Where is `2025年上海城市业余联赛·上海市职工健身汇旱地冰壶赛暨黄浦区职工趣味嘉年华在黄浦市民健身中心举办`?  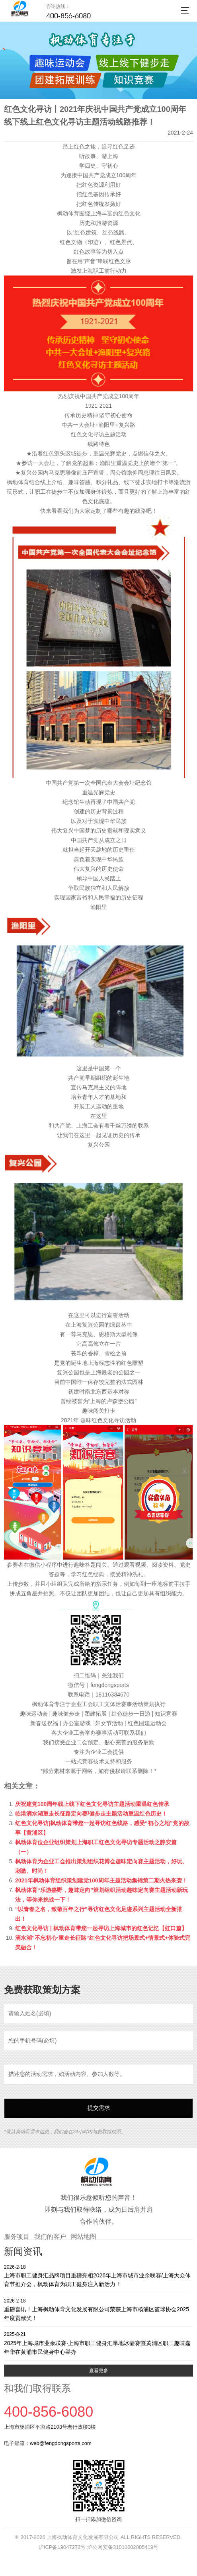
2025年上海城市业余联赛·上海市职工健身汇旱地冰壶赛暨黄浦区职工趣味嘉年华在黄浦市民健身中心举办 is located at coordinates (98, 2343).